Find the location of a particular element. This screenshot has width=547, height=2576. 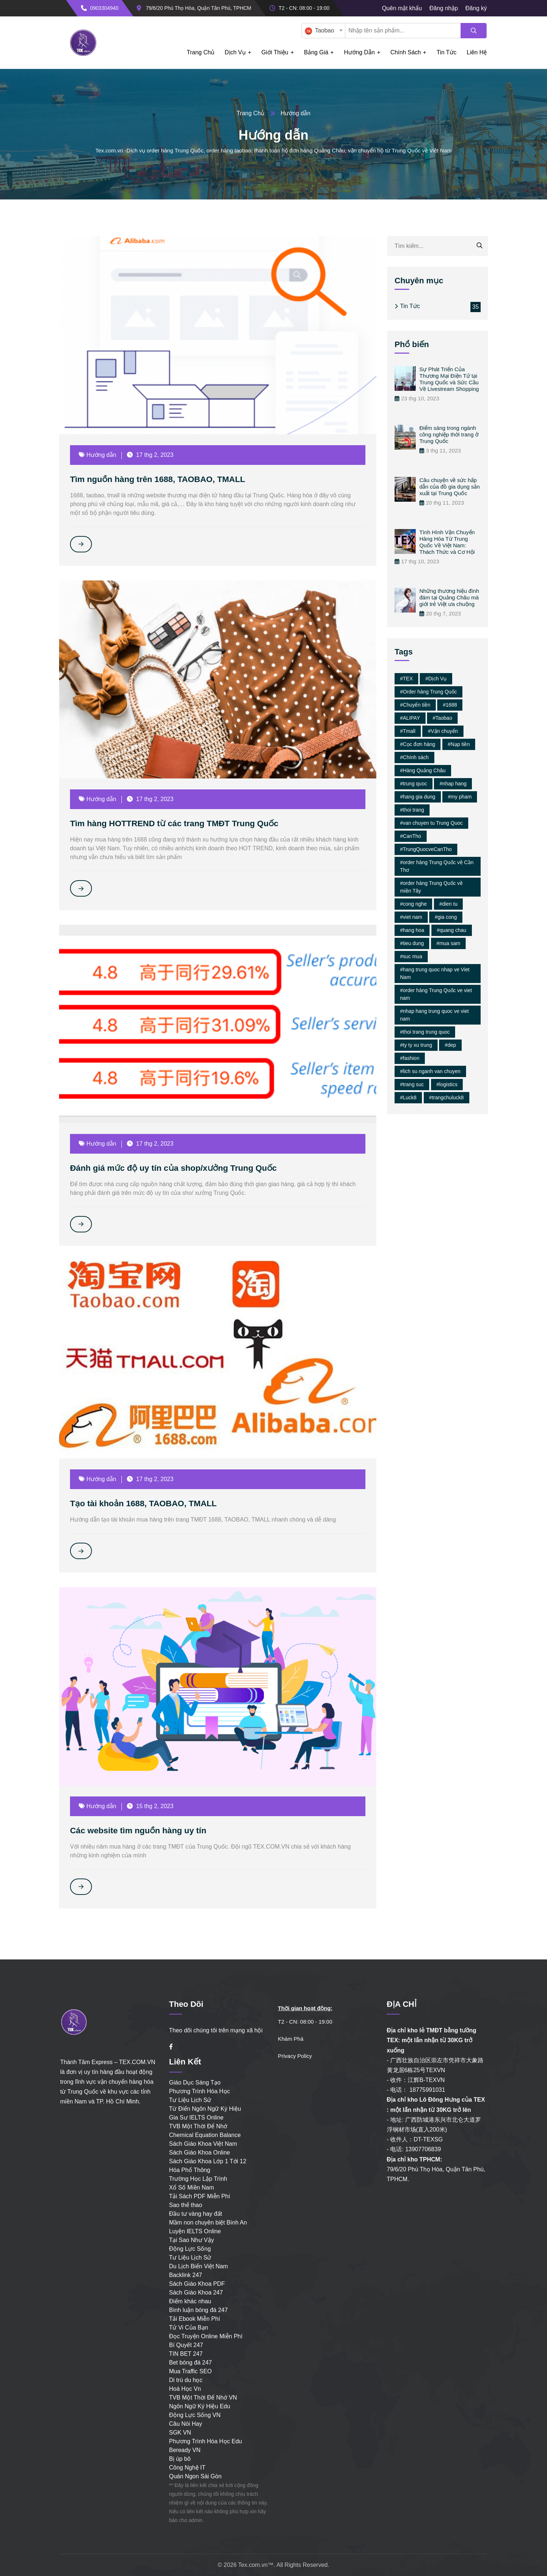

Ngôn Ngữ Ký Hiệu Edu is located at coordinates (199, 2406).